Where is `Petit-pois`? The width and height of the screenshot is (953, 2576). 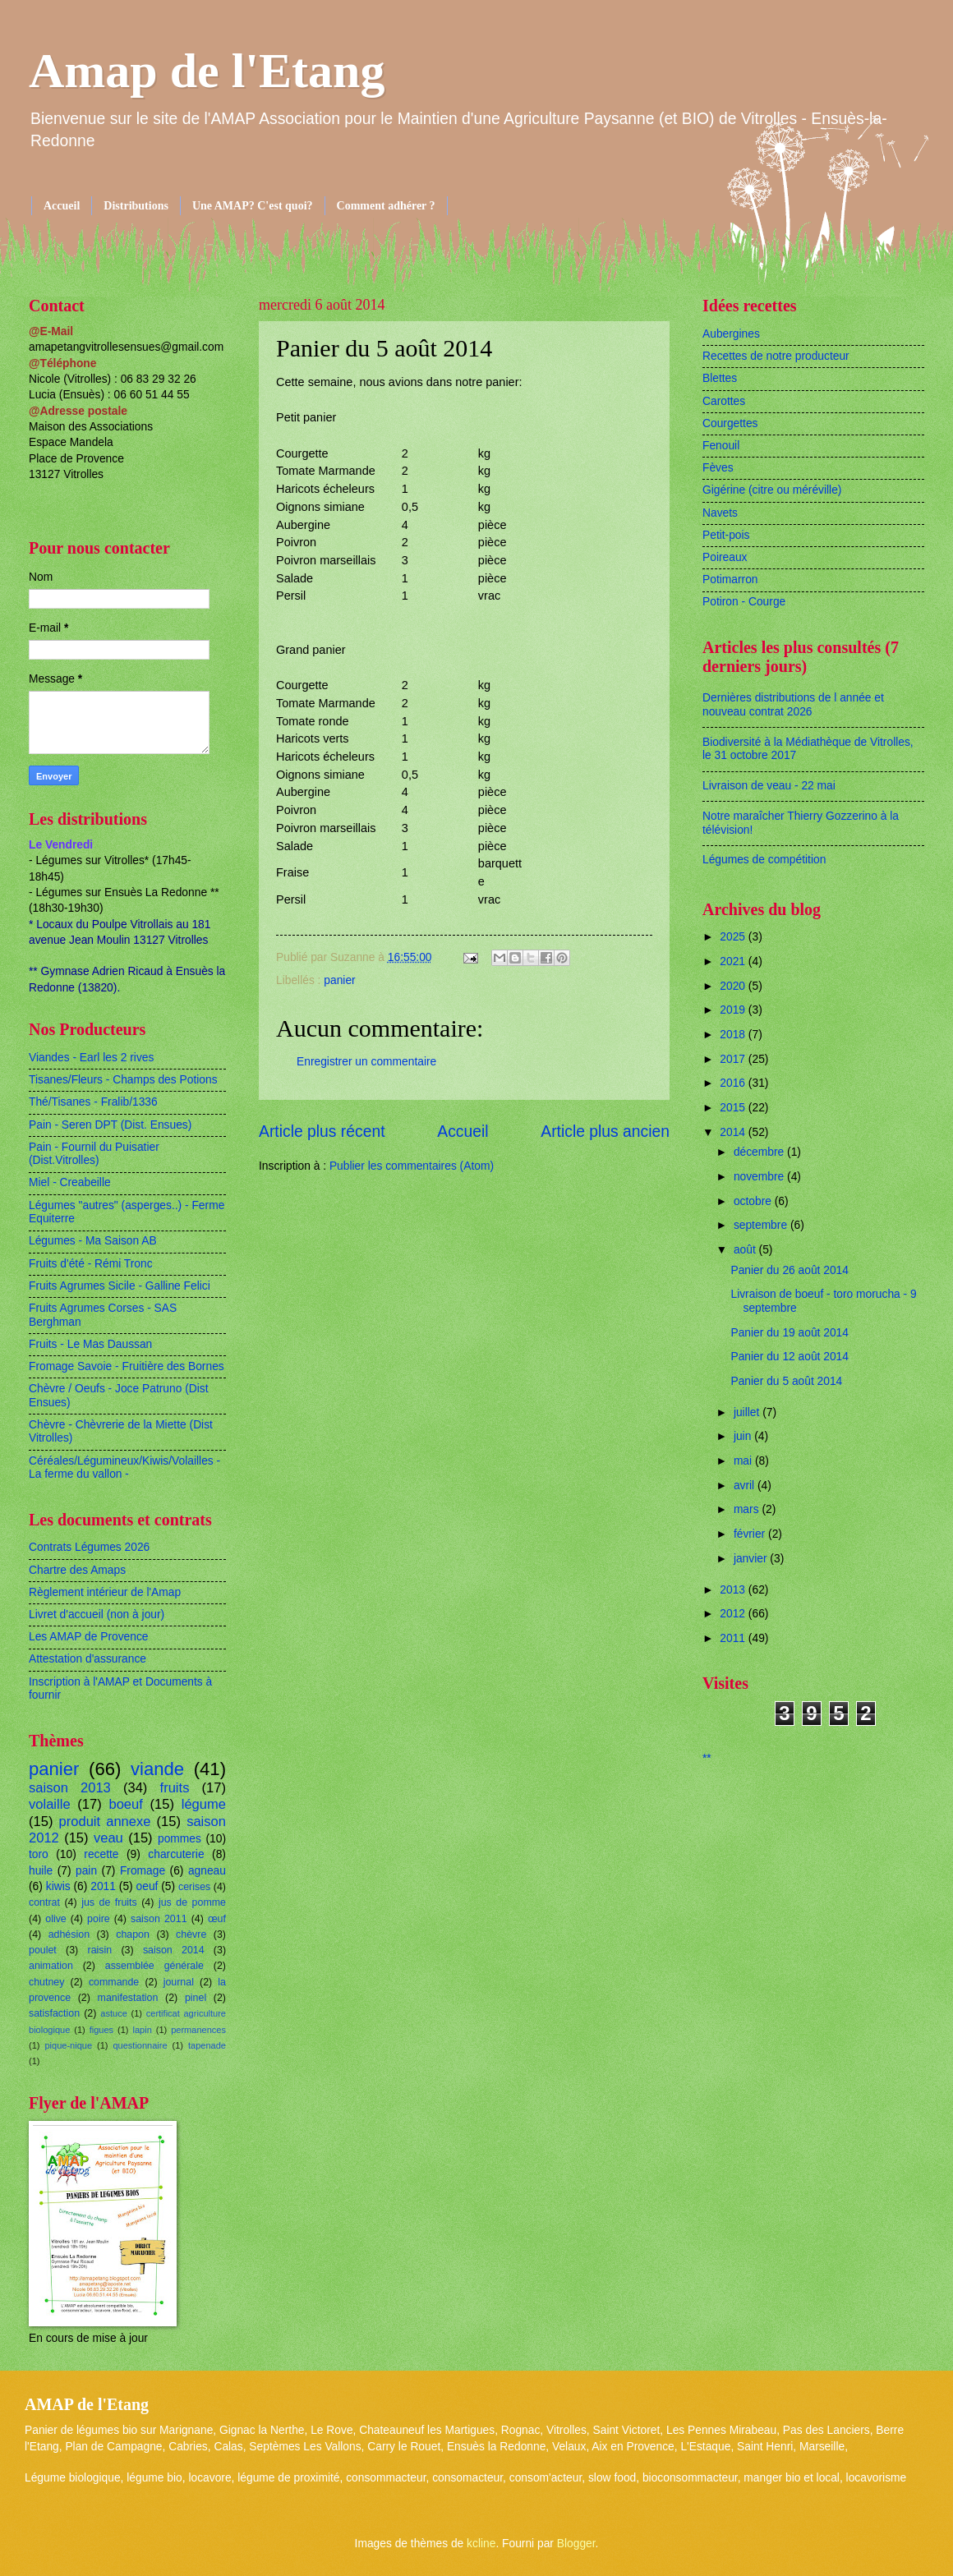 Petit-pois is located at coordinates (726, 535).